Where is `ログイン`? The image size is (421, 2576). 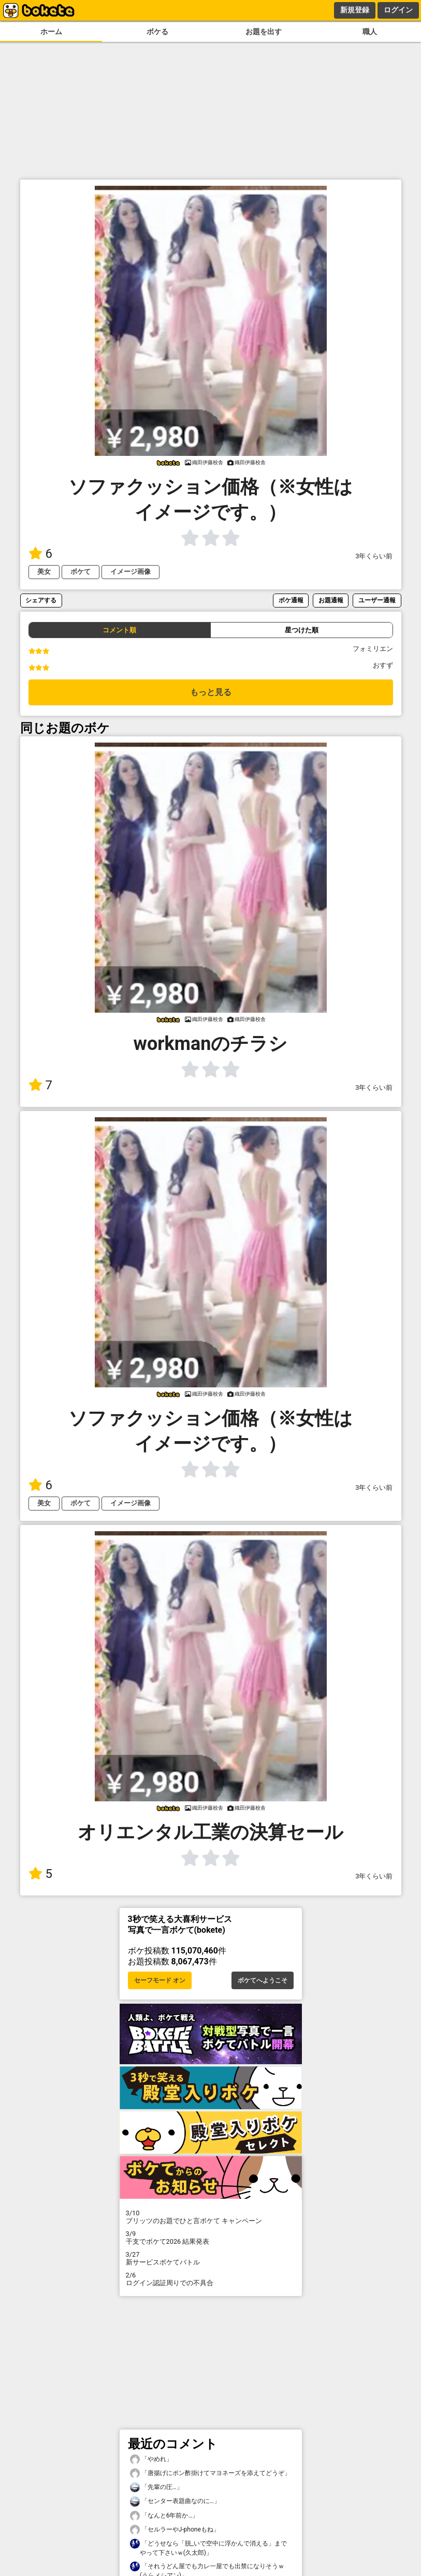 ログイン is located at coordinates (398, 10).